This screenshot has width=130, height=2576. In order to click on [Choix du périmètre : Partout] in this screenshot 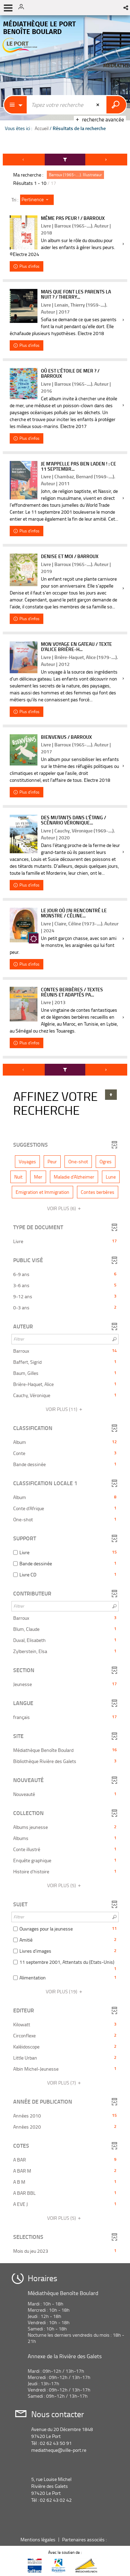, I will do `click(15, 104)`.